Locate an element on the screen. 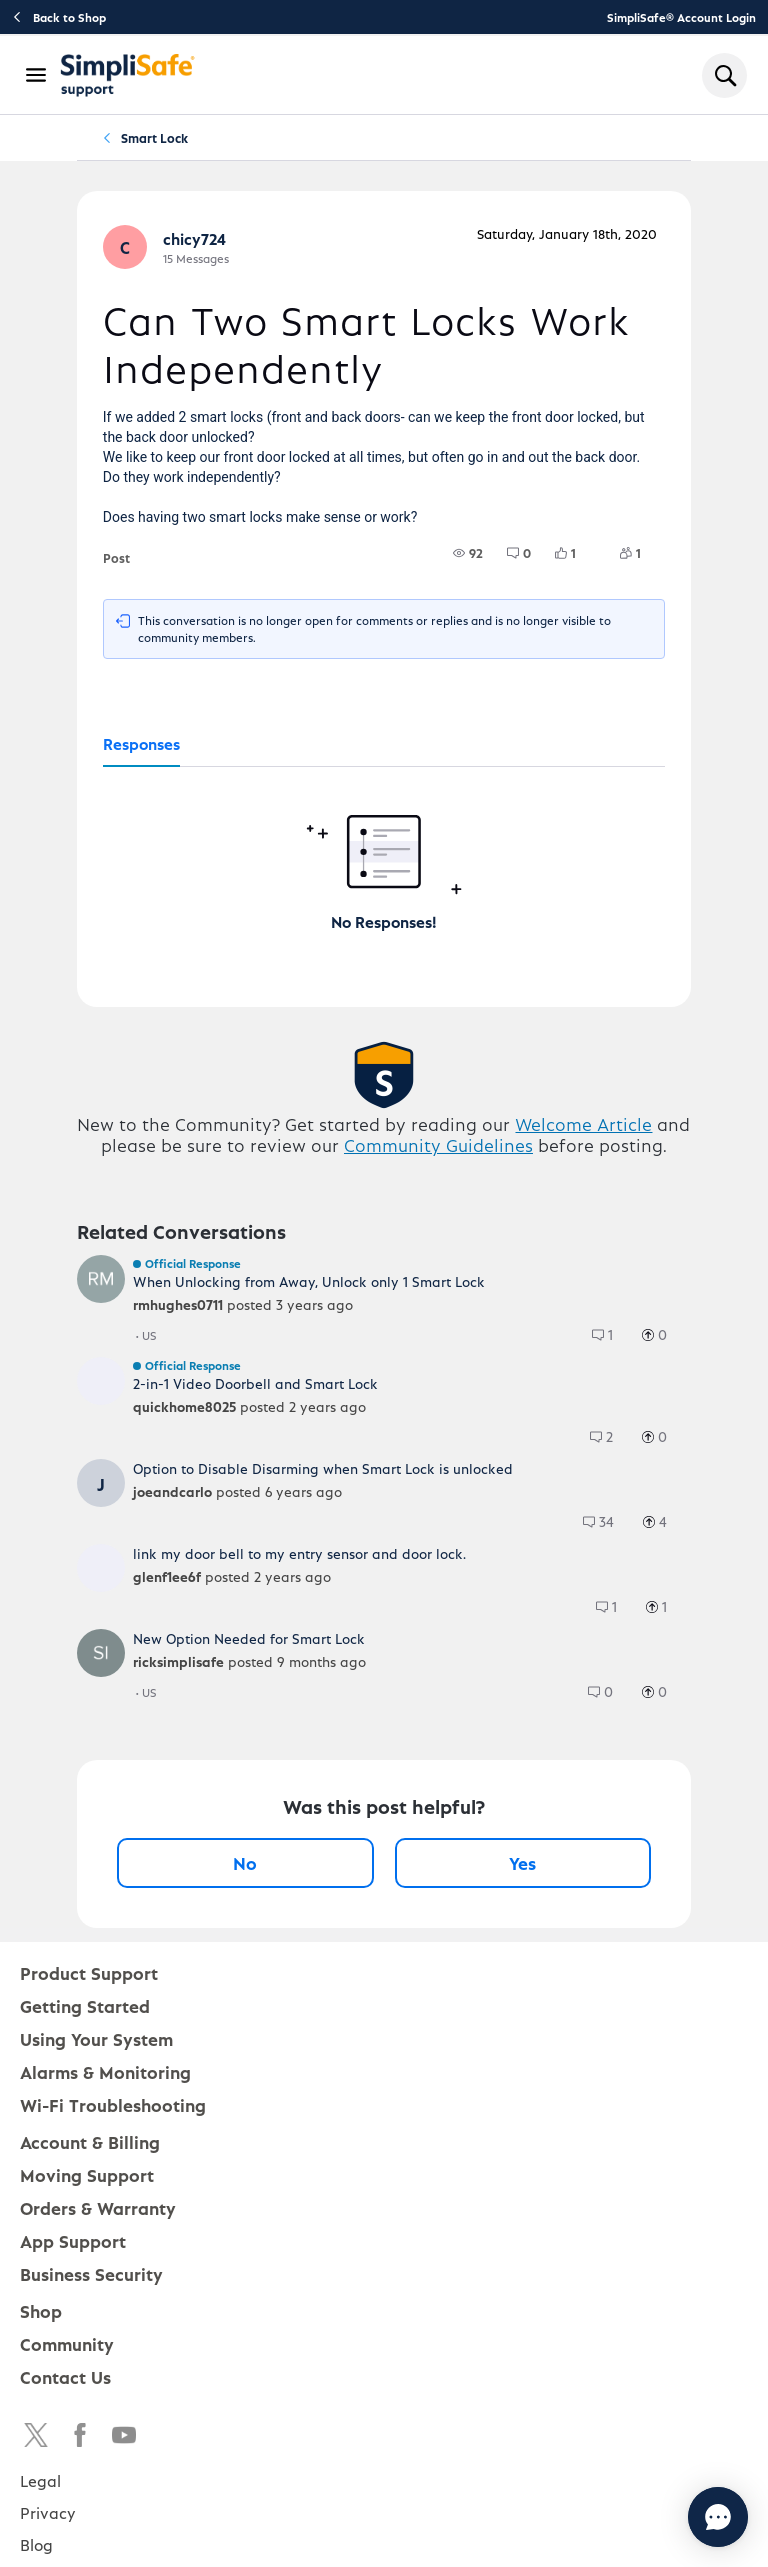 The width and height of the screenshot is (768, 2567). Alarms & Monitoring is located at coordinates (105, 2071).